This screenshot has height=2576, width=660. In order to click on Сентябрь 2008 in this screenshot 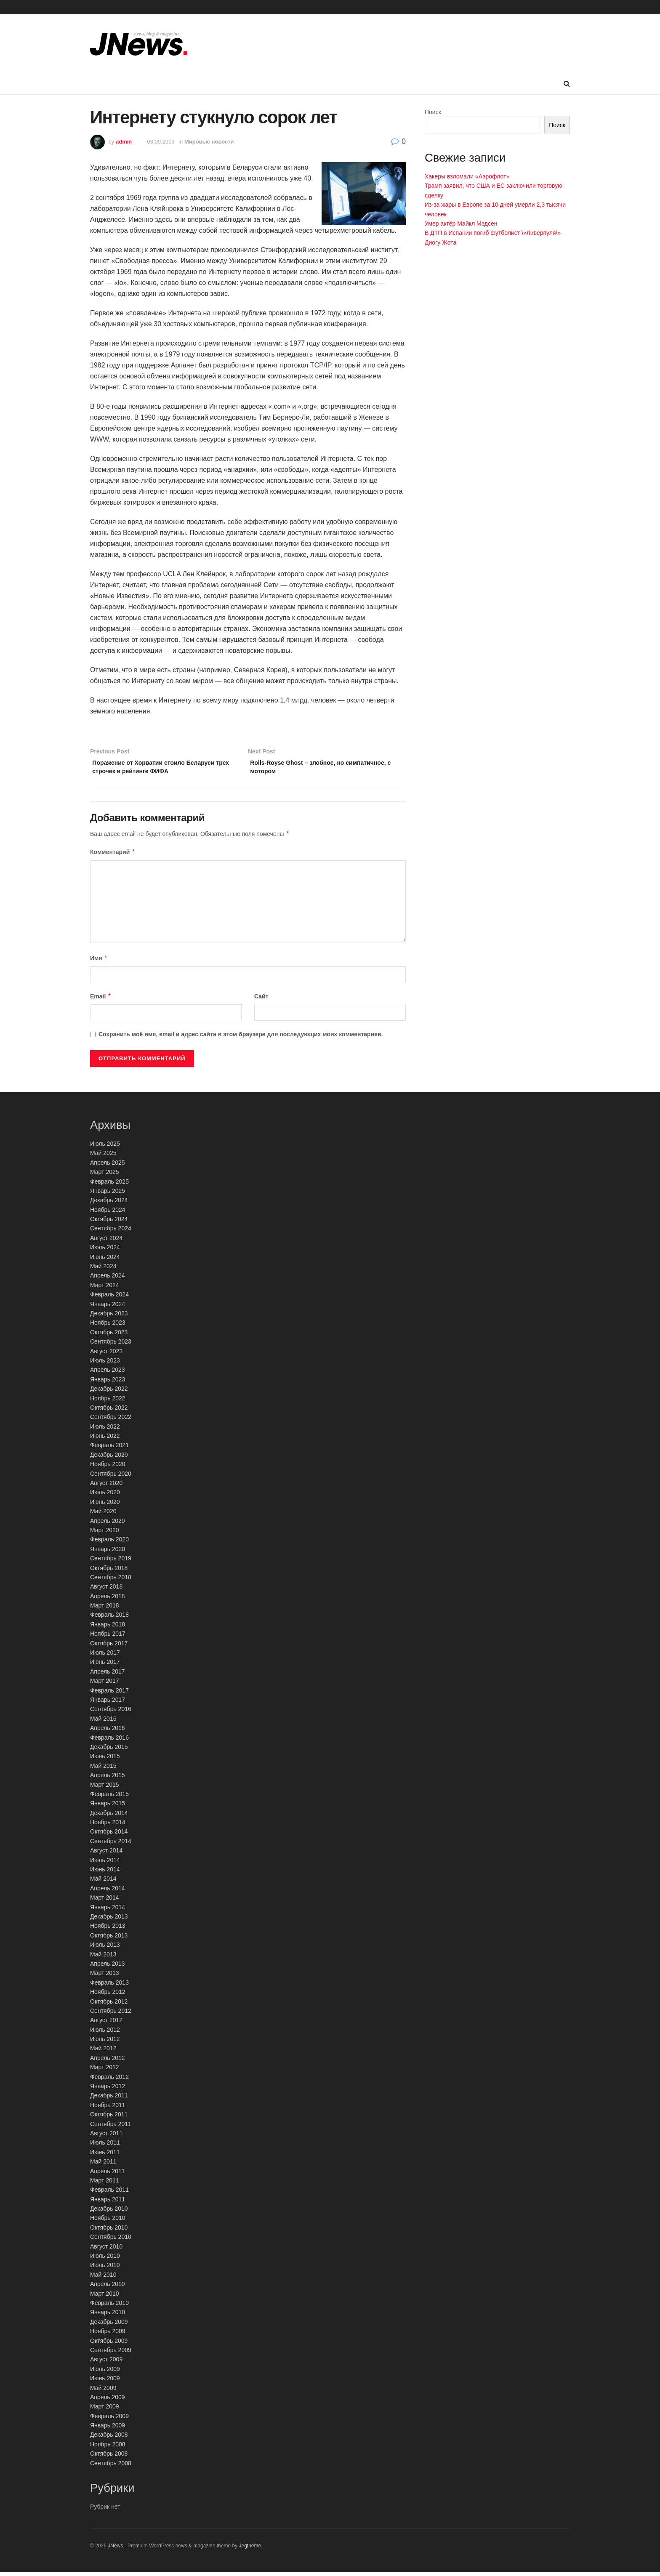, I will do `click(110, 2467)`.